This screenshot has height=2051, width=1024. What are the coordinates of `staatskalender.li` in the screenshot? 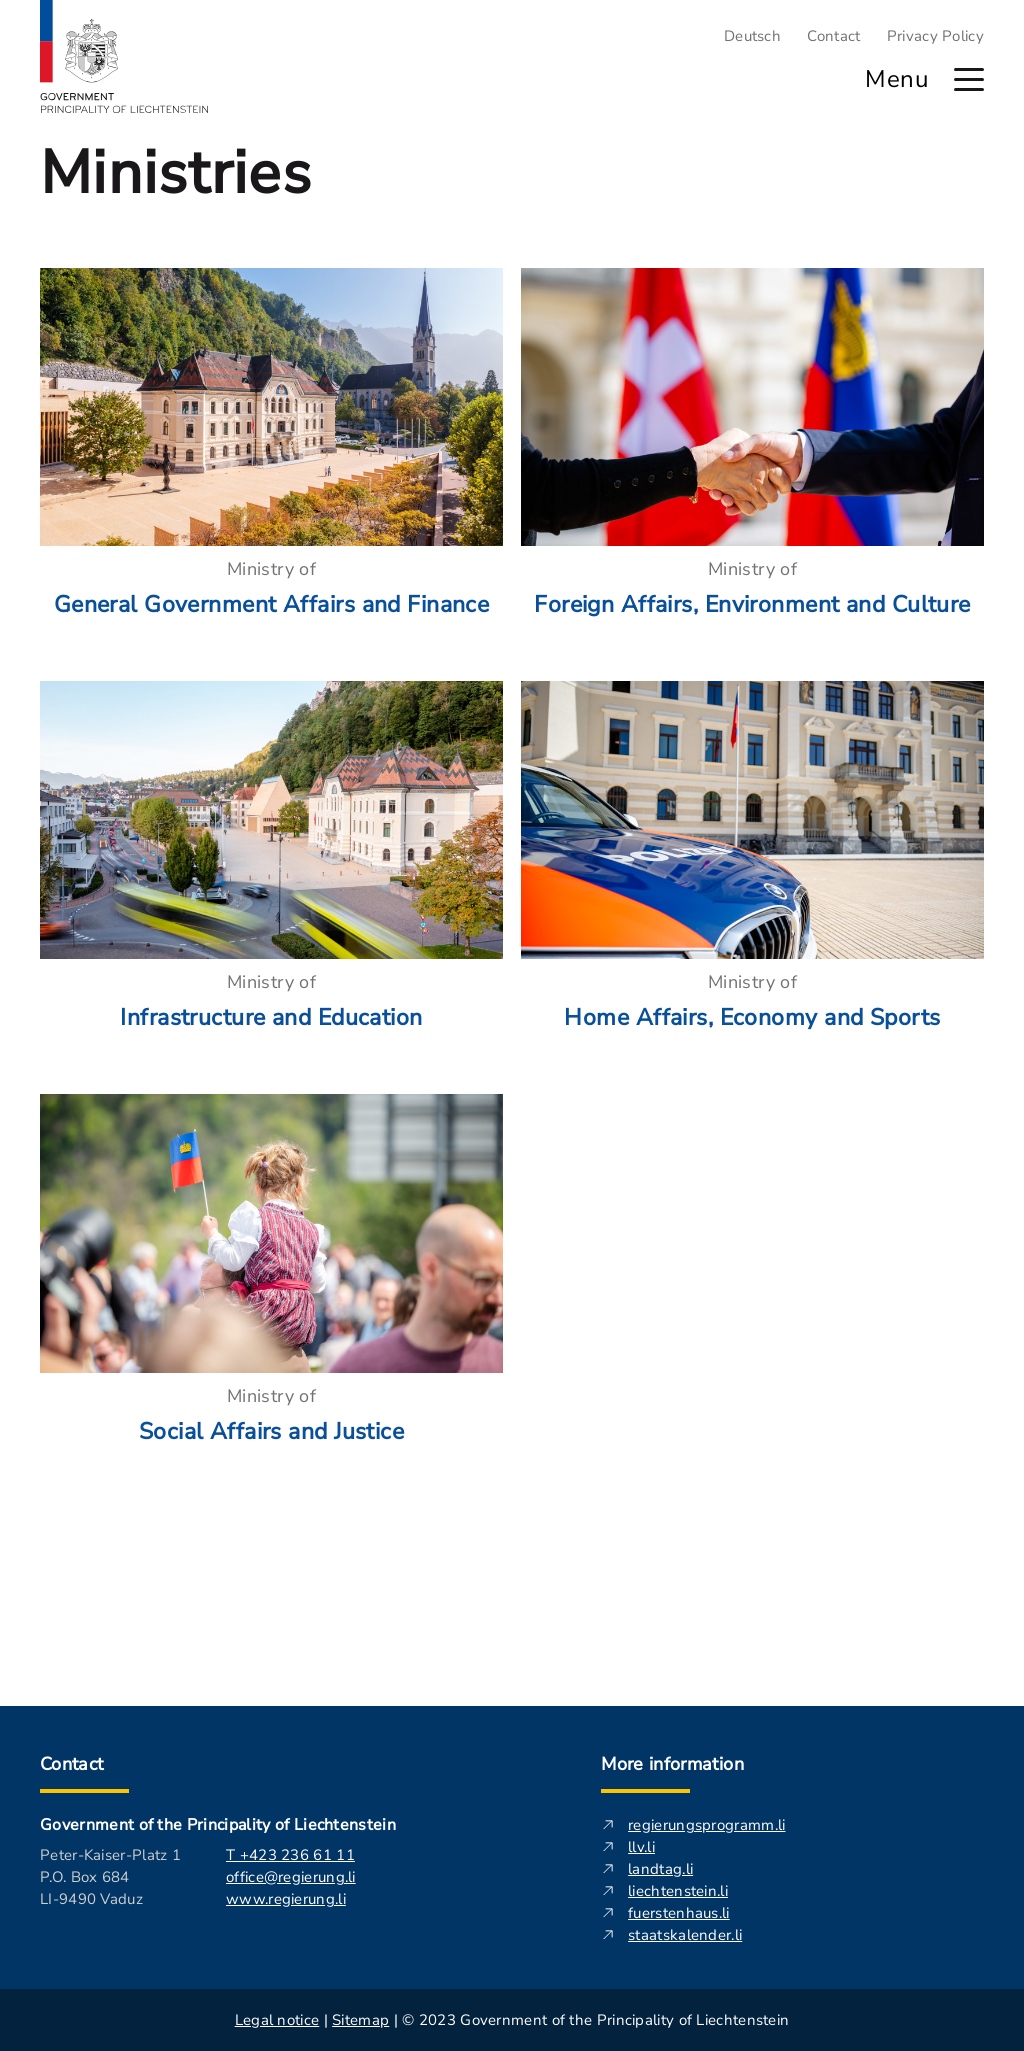 It's located at (685, 1935).